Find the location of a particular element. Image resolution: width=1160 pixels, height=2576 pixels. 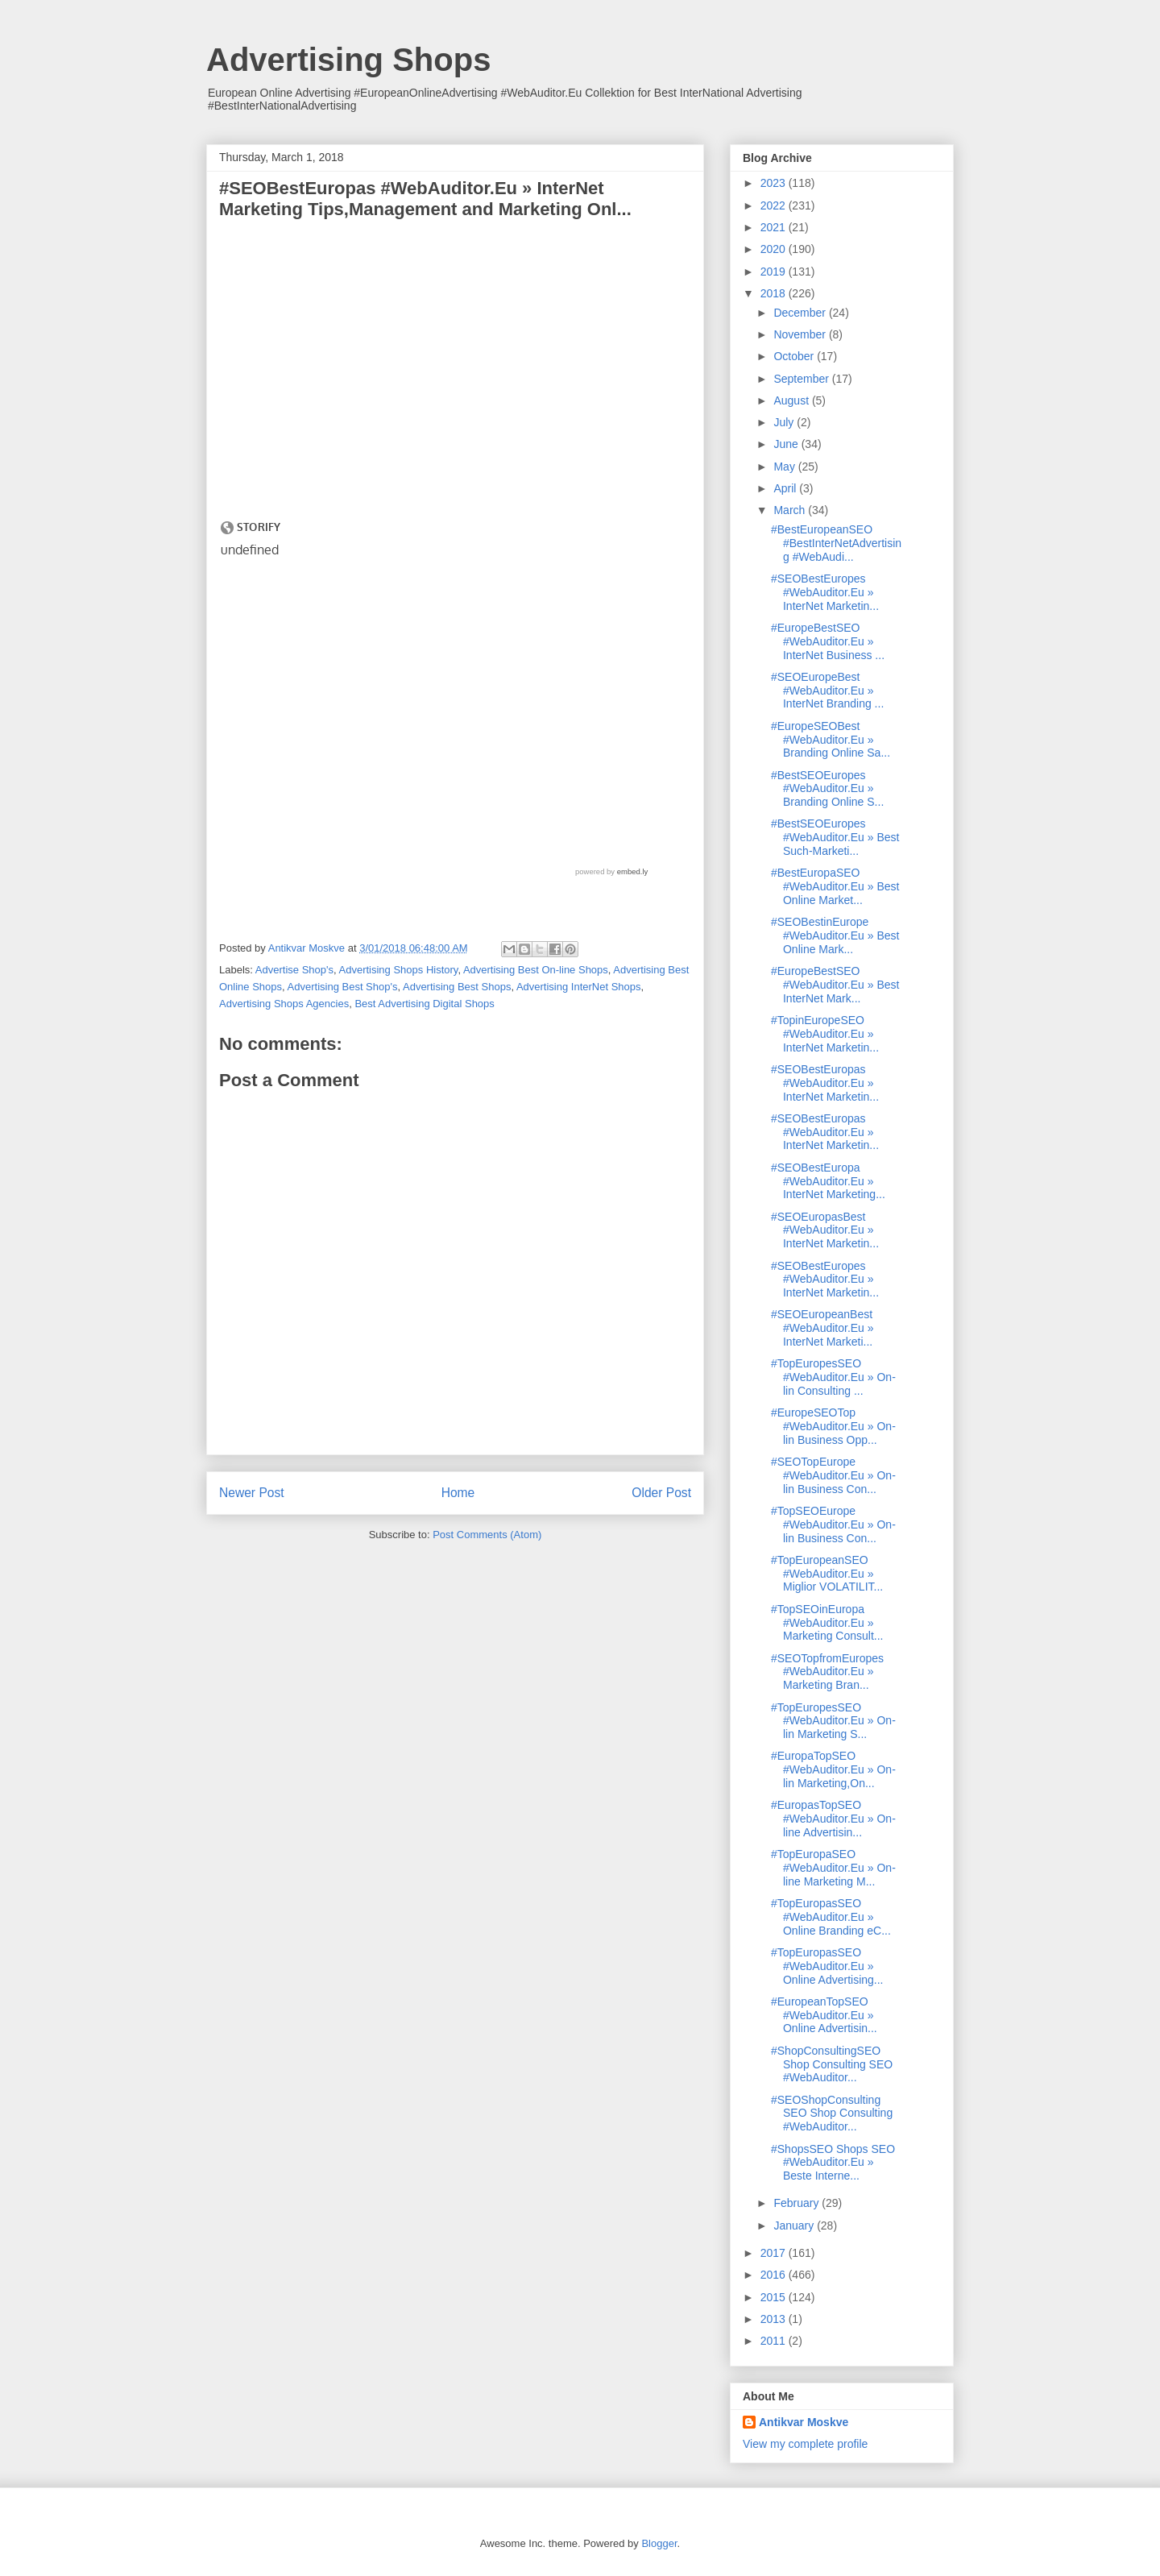

2013 is located at coordinates (774, 2319).